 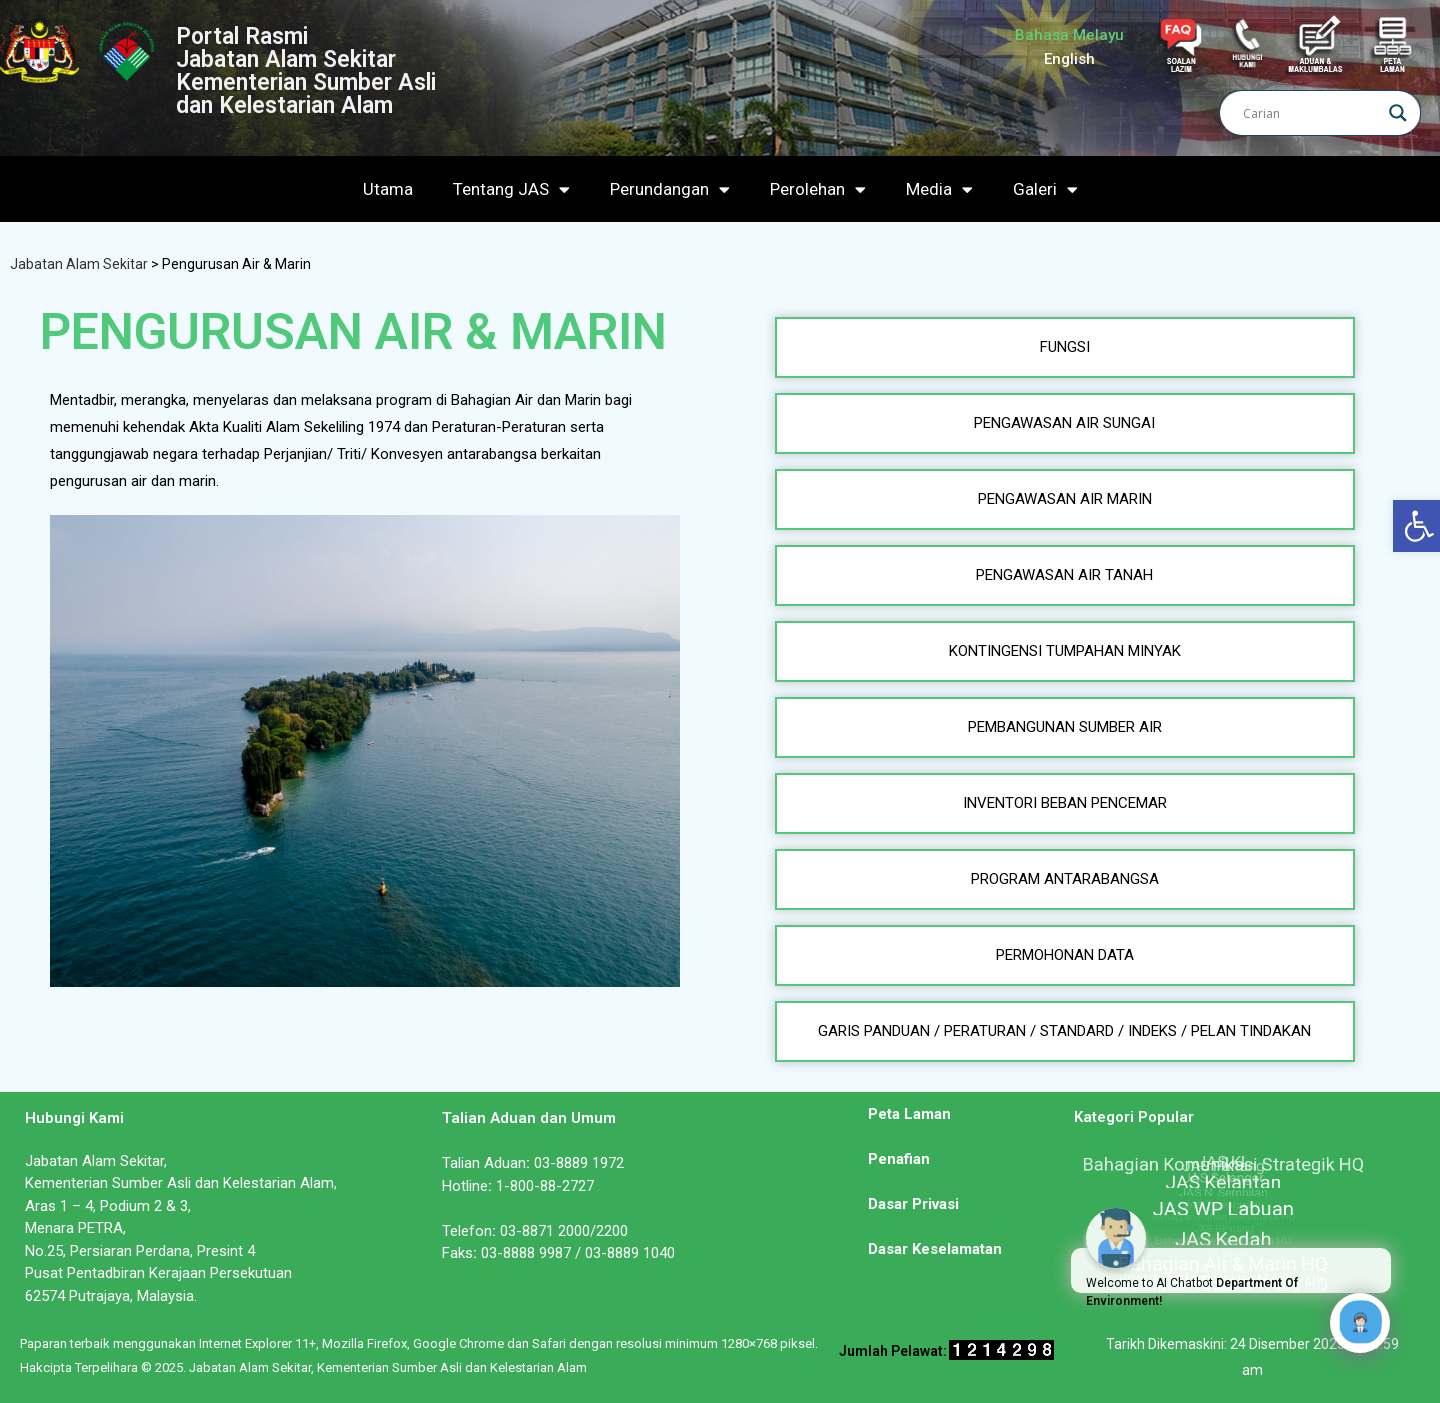 I want to click on [Click to open or close the chatbot], so click(x=1360, y=1323).